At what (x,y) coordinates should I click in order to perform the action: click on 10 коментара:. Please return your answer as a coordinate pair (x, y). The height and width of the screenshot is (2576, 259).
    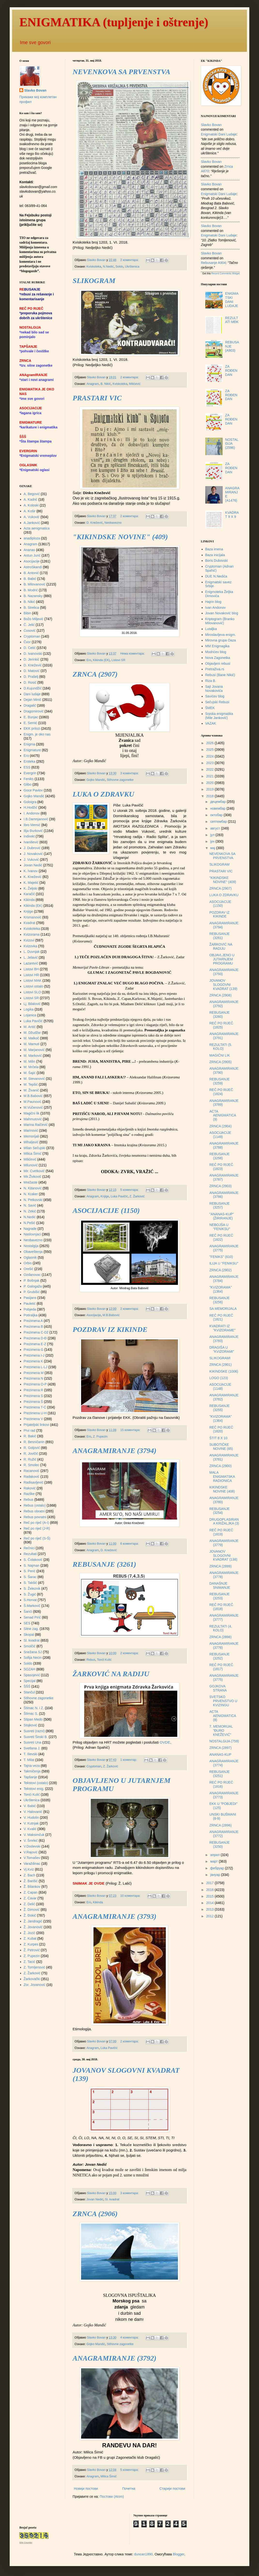
    Looking at the image, I should click on (130, 1895).